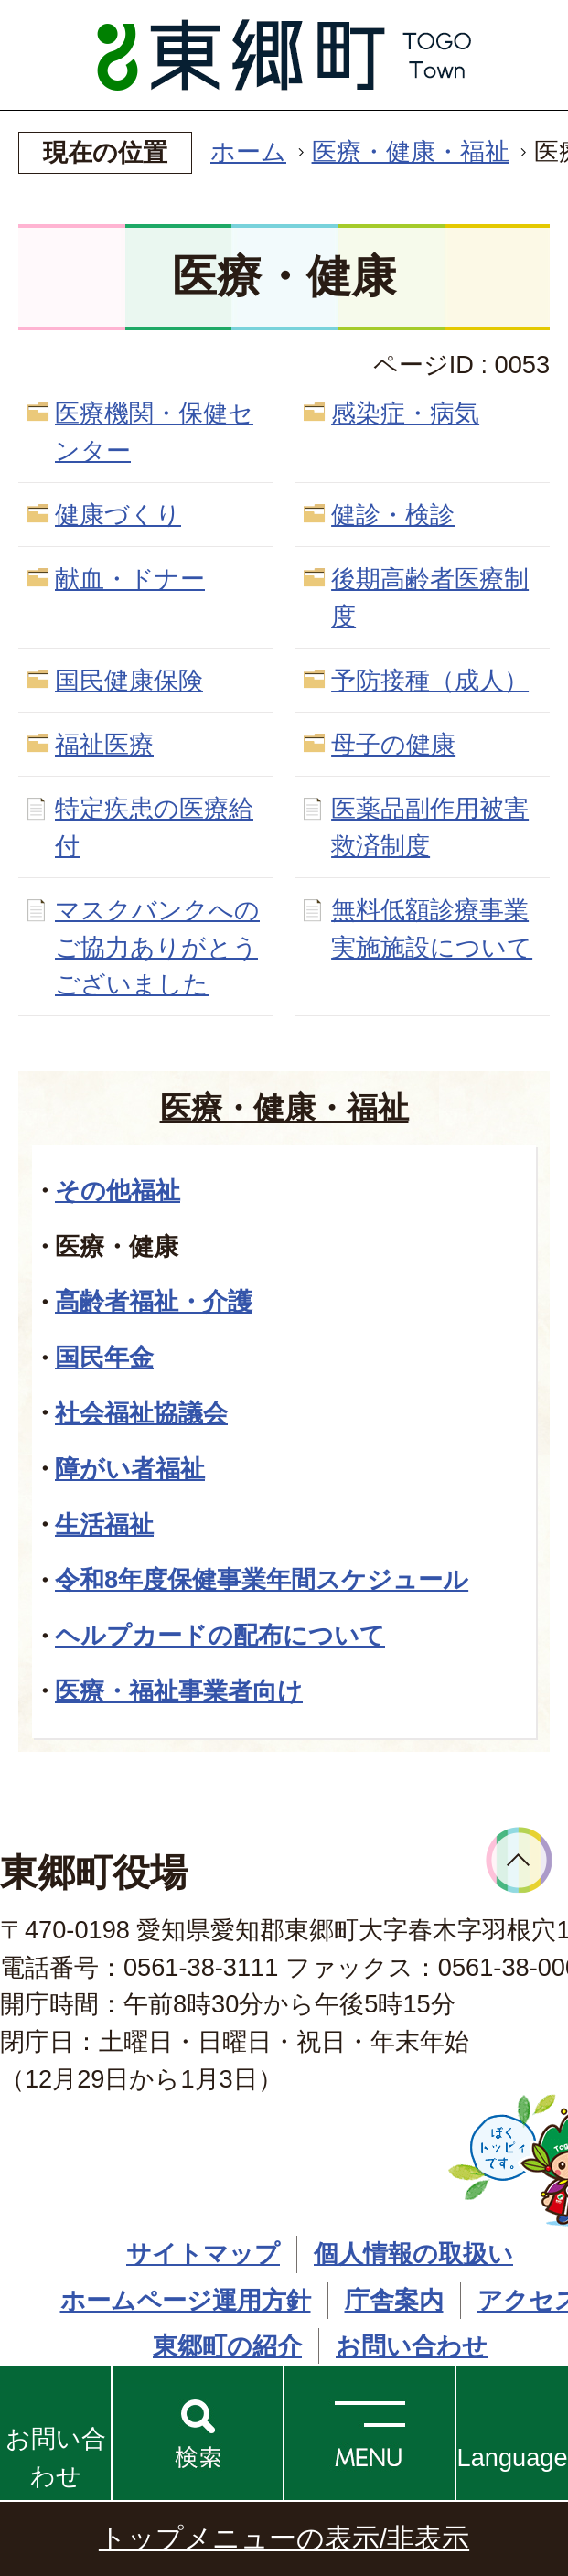 This screenshot has width=568, height=2576. What do you see at coordinates (55, 2457) in the screenshot?
I see `お問い合わせ` at bounding box center [55, 2457].